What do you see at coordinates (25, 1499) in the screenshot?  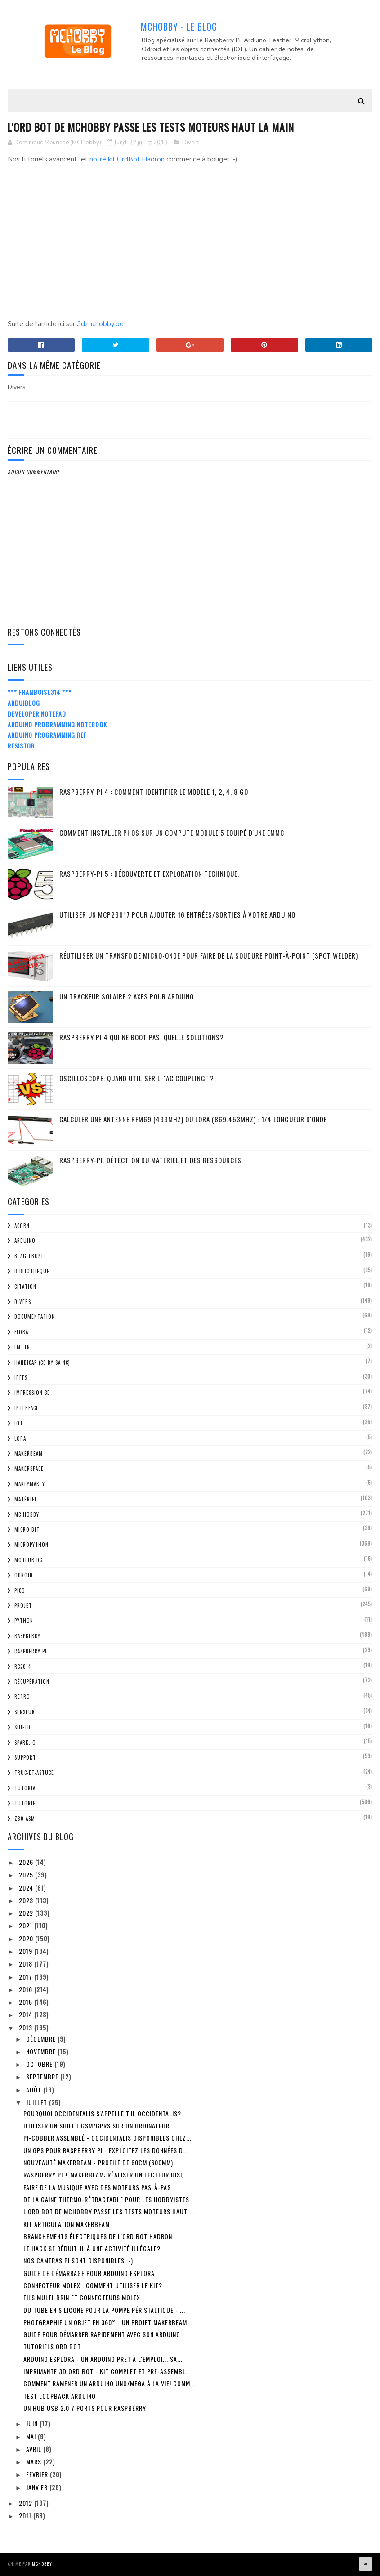 I see `Matériel` at bounding box center [25, 1499].